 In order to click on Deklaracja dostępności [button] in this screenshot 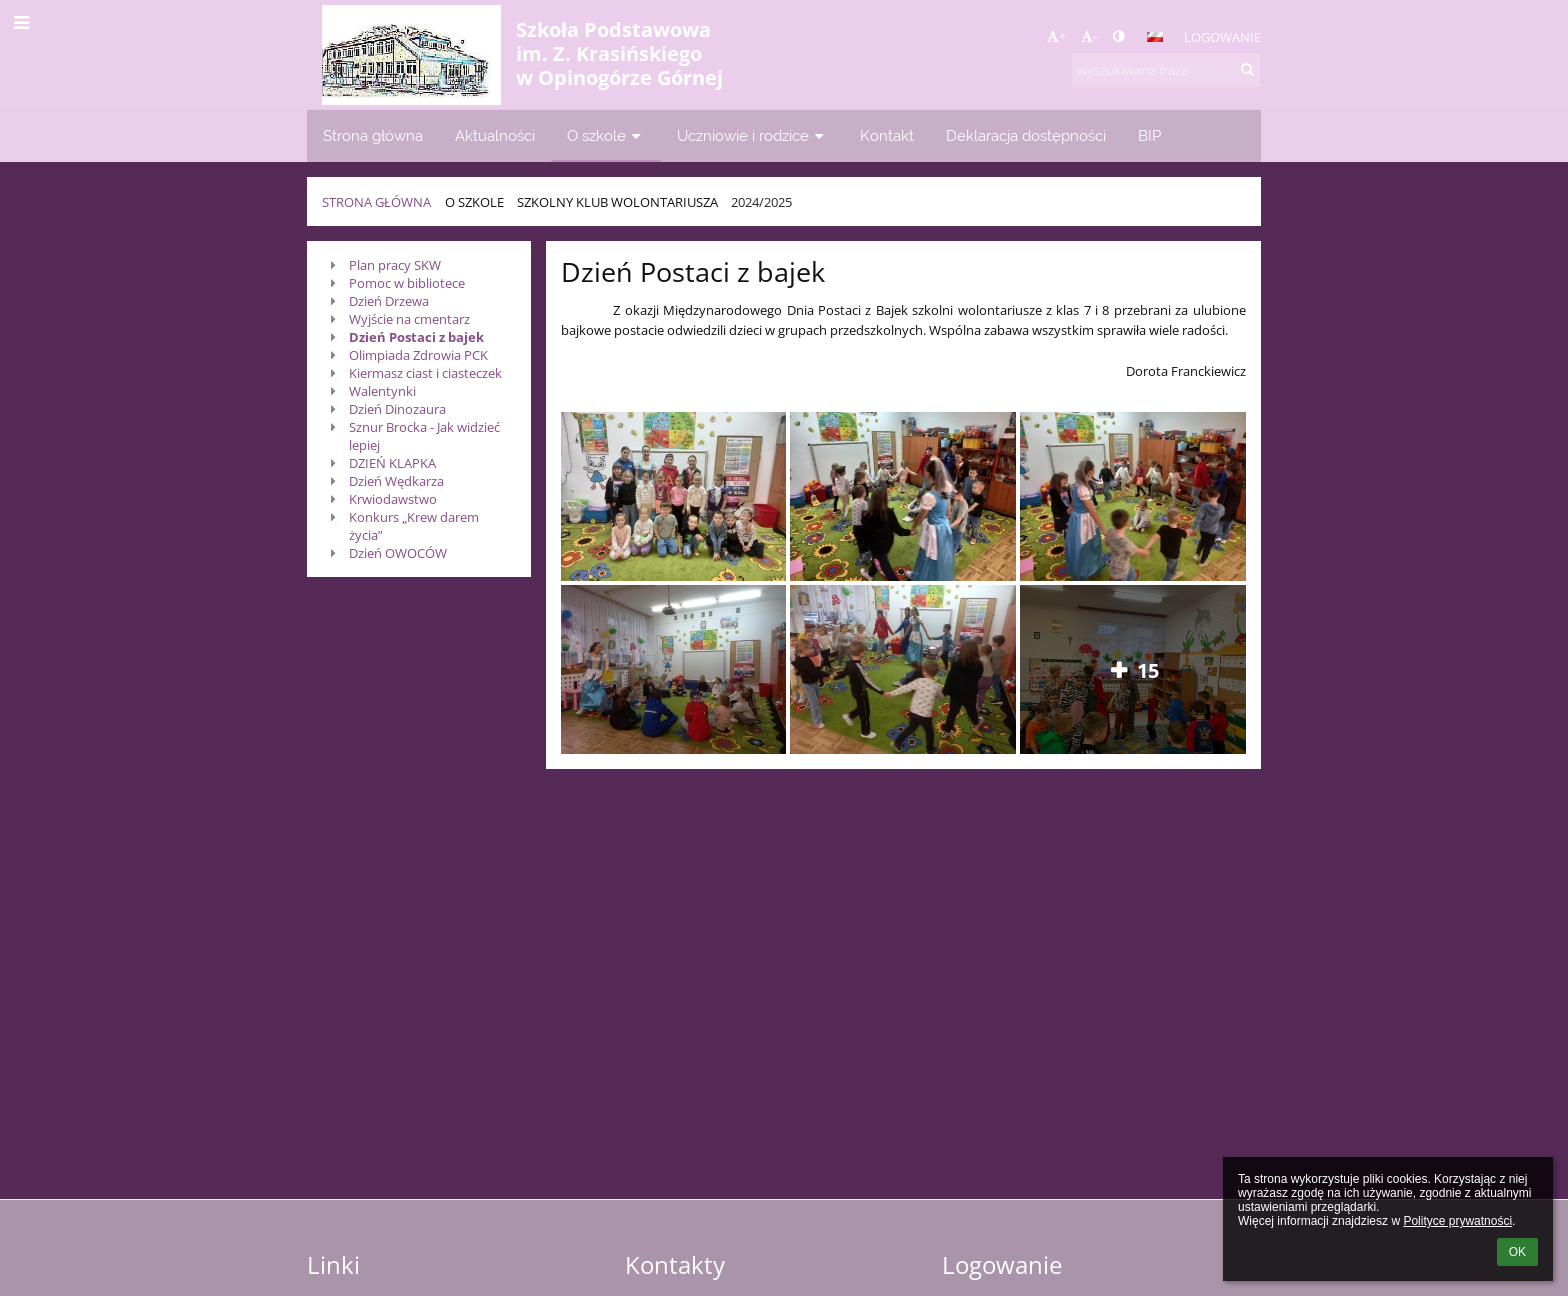, I will do `click(1026, 135)`.